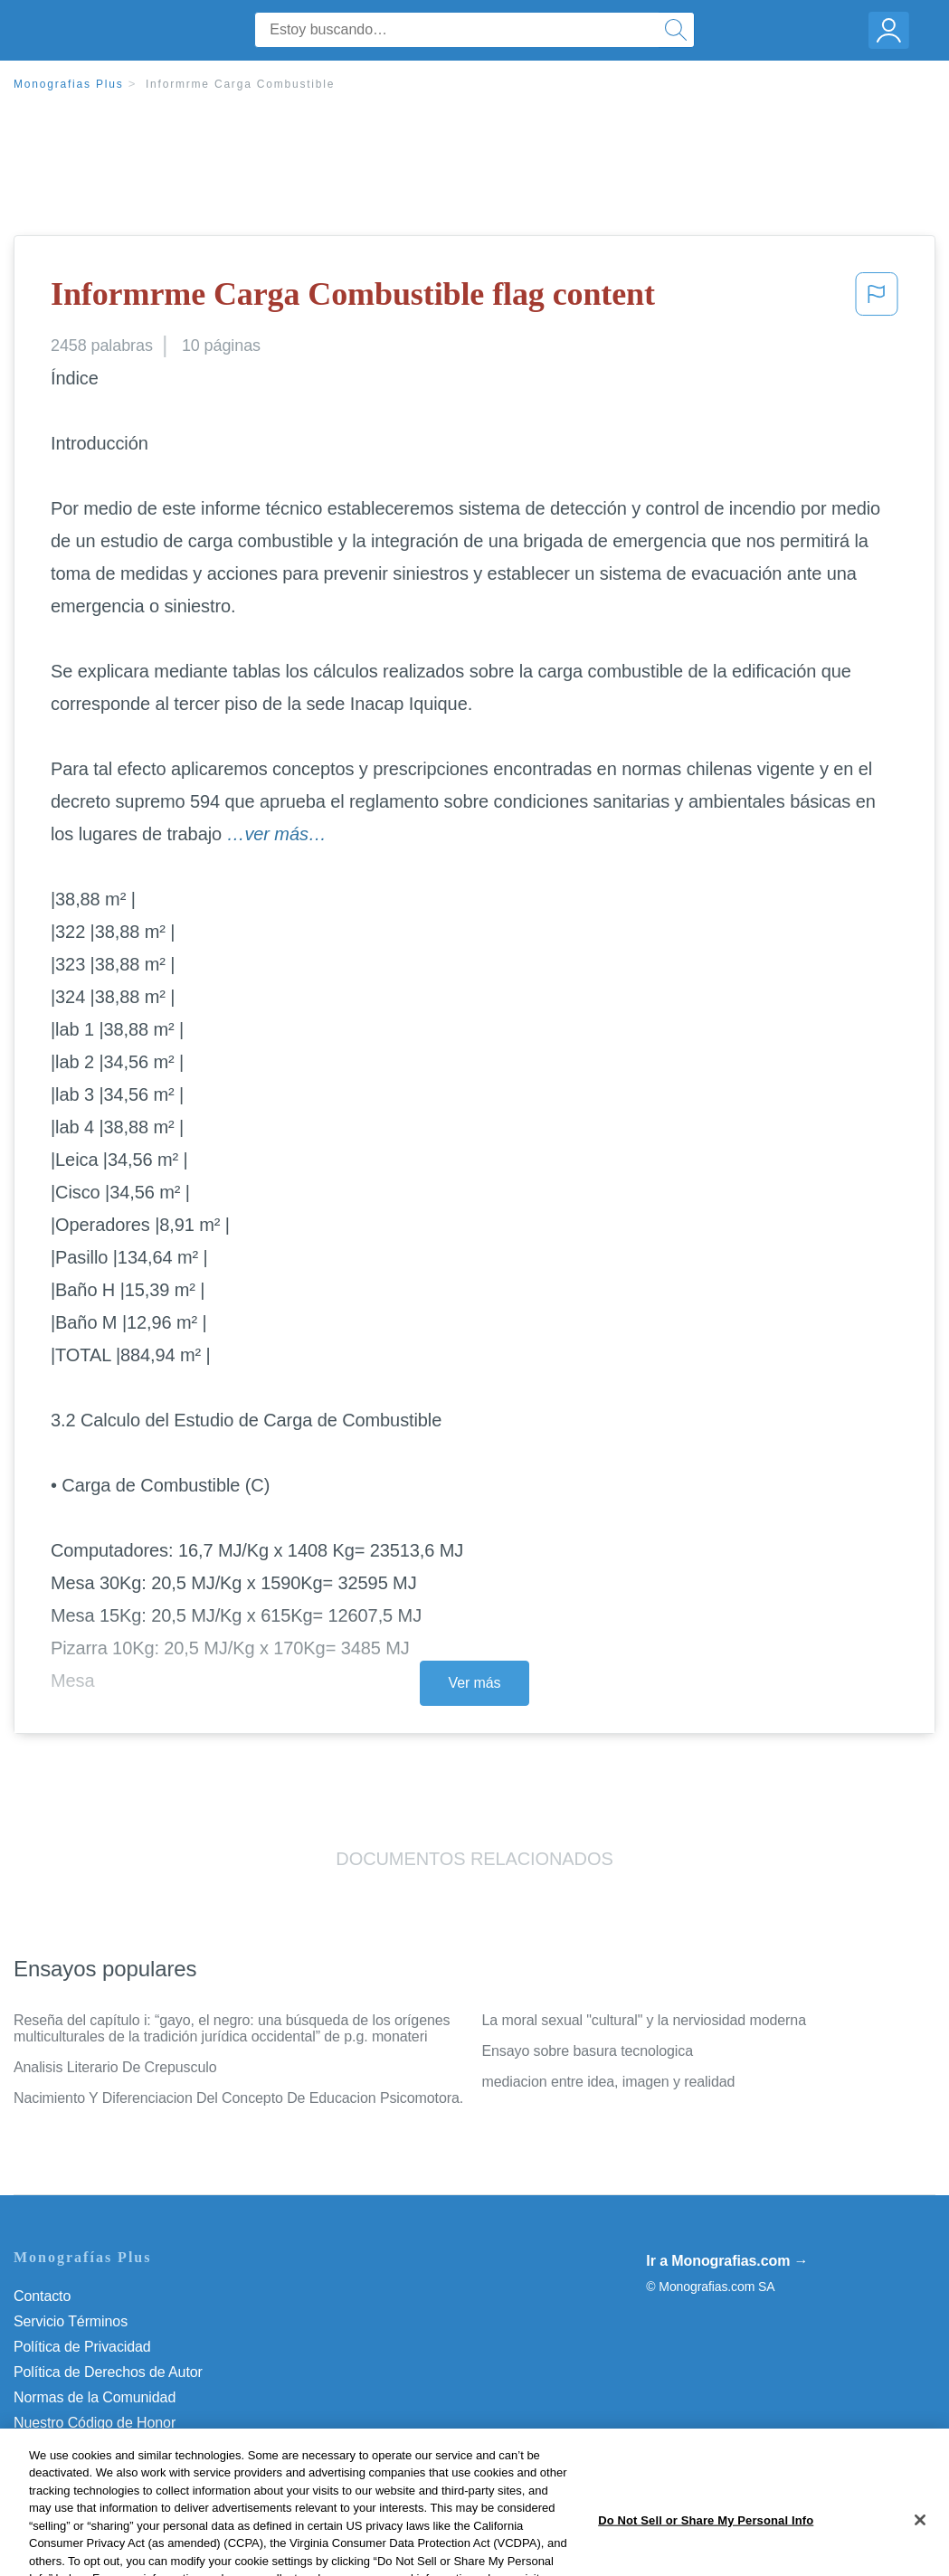  What do you see at coordinates (95, 2422) in the screenshot?
I see `Nuestro Código de Honor` at bounding box center [95, 2422].